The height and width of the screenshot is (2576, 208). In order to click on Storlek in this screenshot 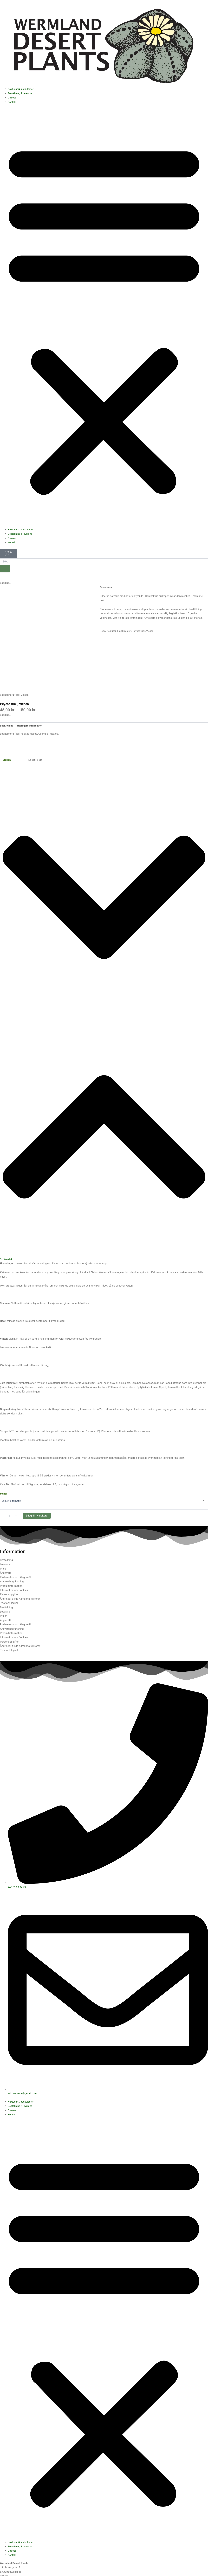, I will do `click(3, 1482)`.